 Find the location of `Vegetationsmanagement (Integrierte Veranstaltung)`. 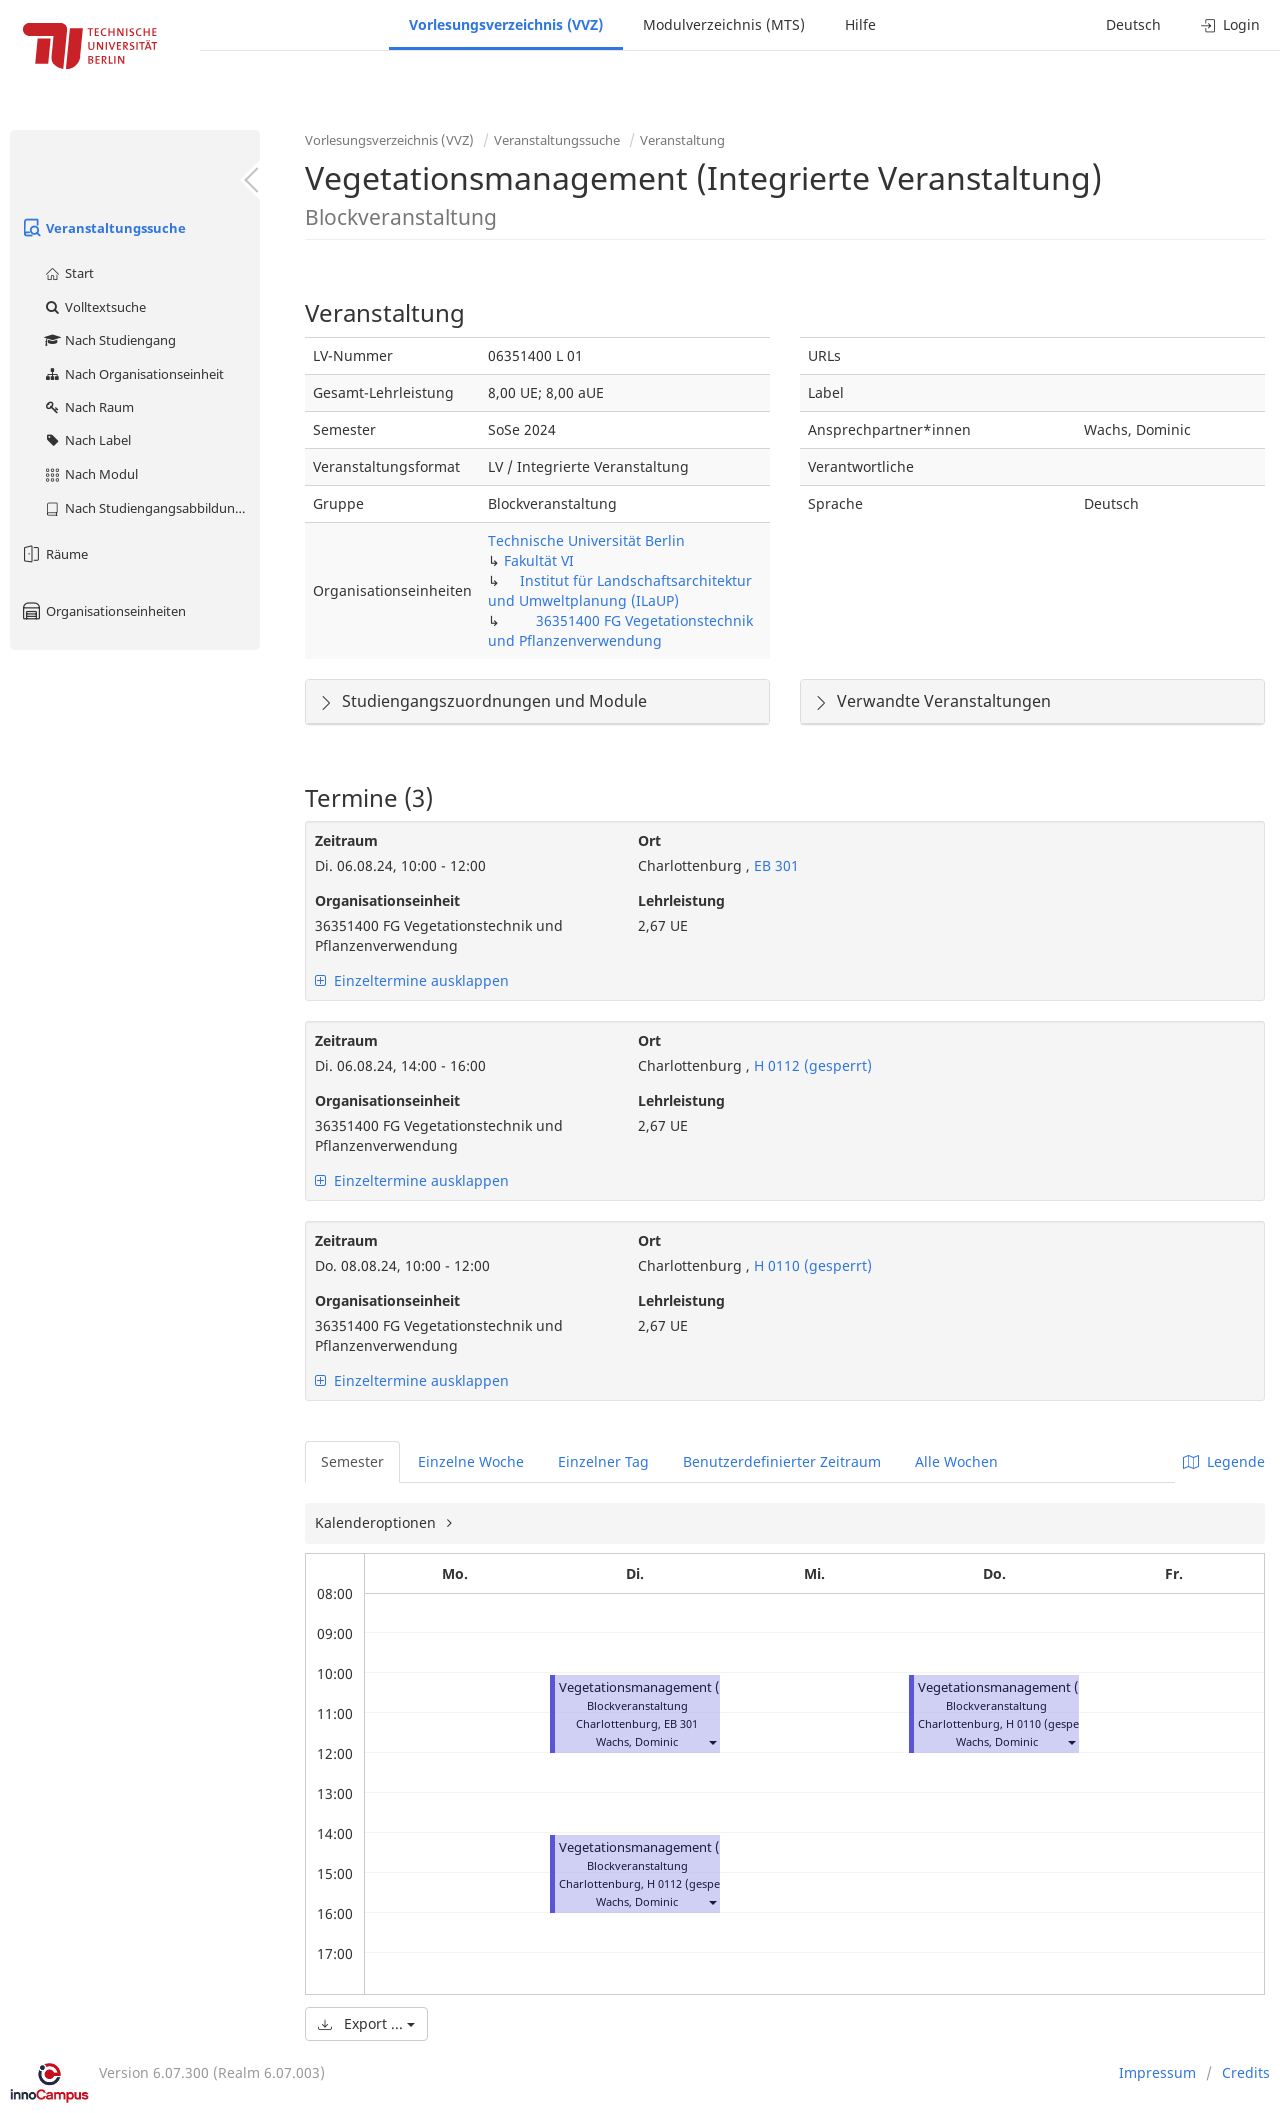

Vegetationsmanagement (Integrierte Veranstaltung) is located at coordinates (718, 1687).